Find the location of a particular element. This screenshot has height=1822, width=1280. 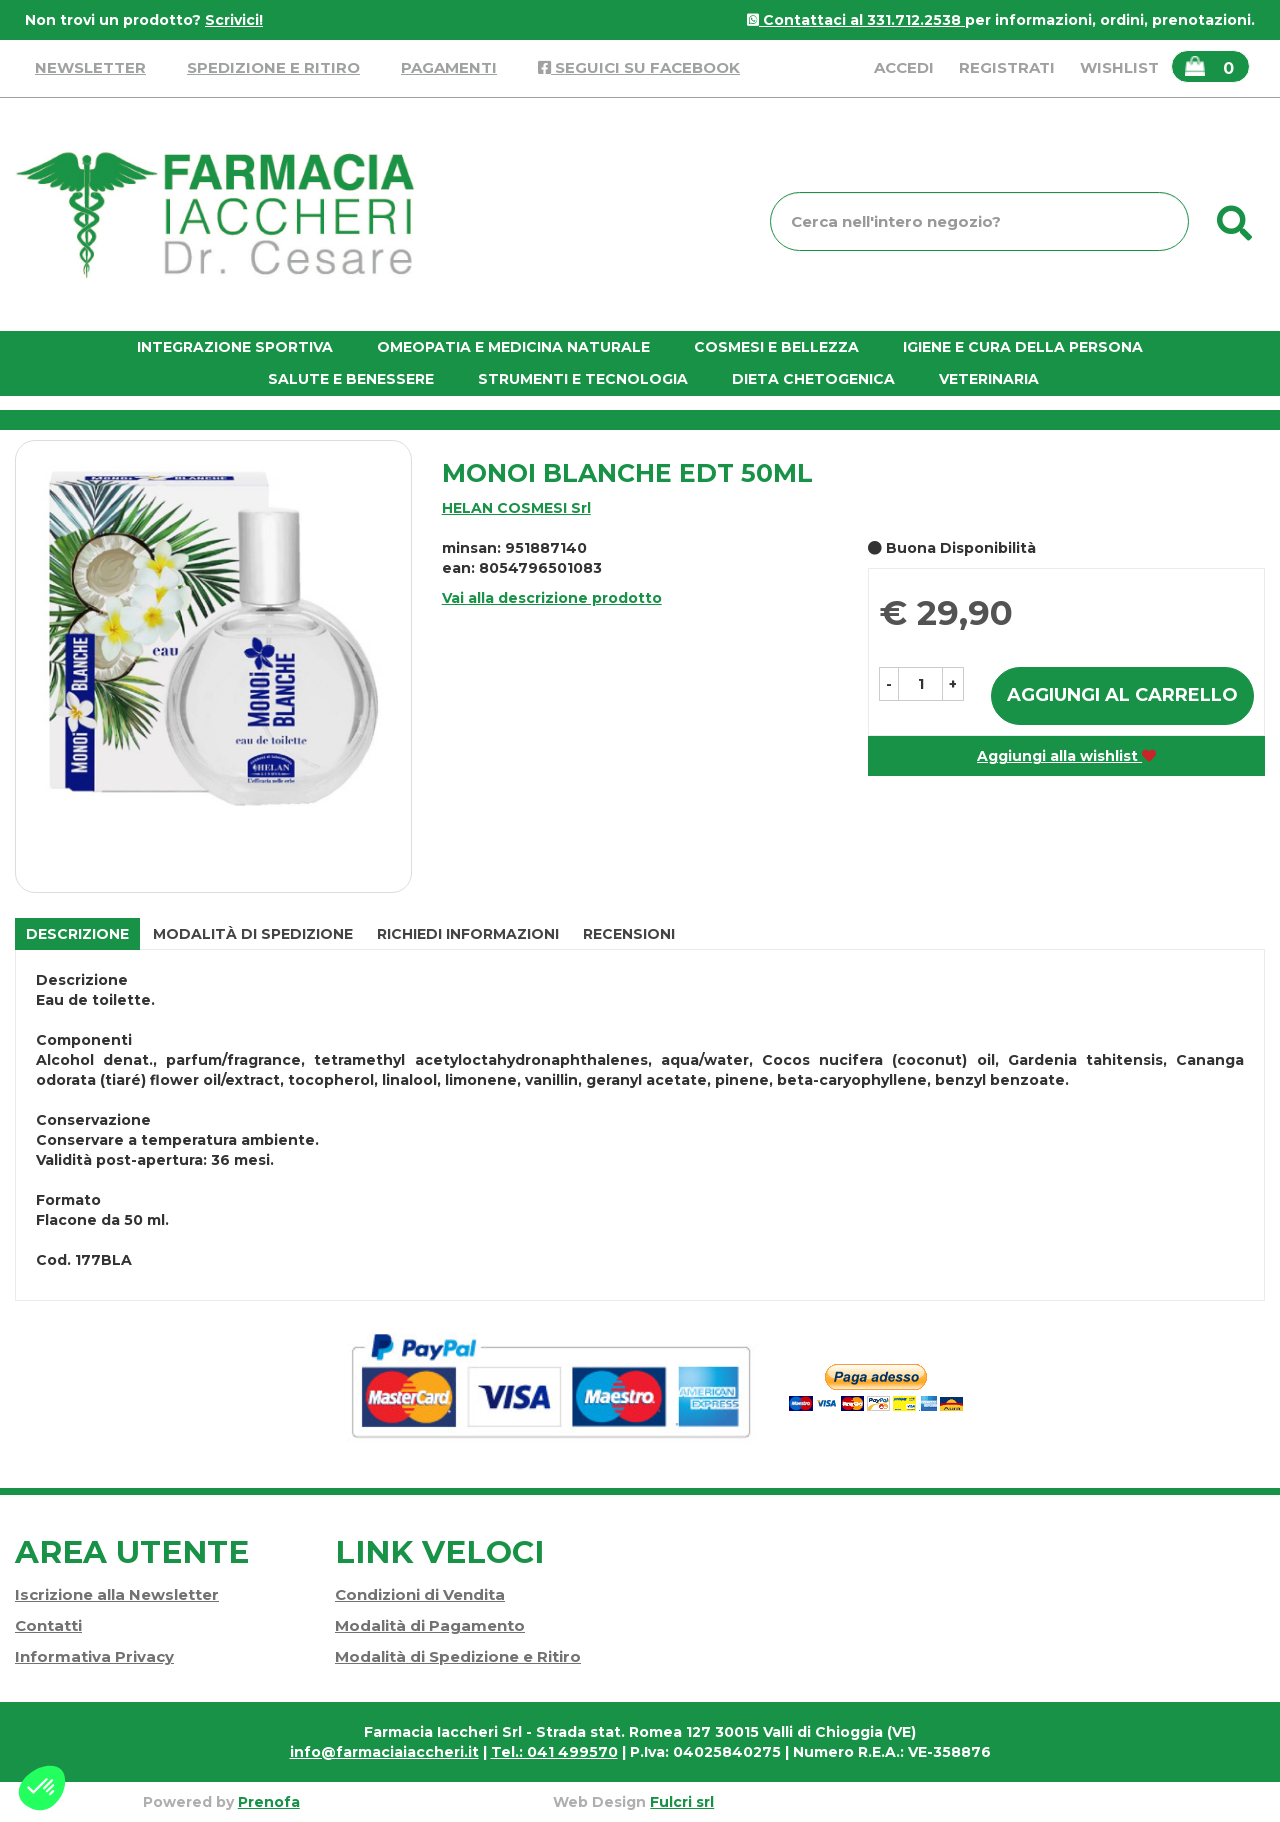

Contatti is located at coordinates (48, 1625).